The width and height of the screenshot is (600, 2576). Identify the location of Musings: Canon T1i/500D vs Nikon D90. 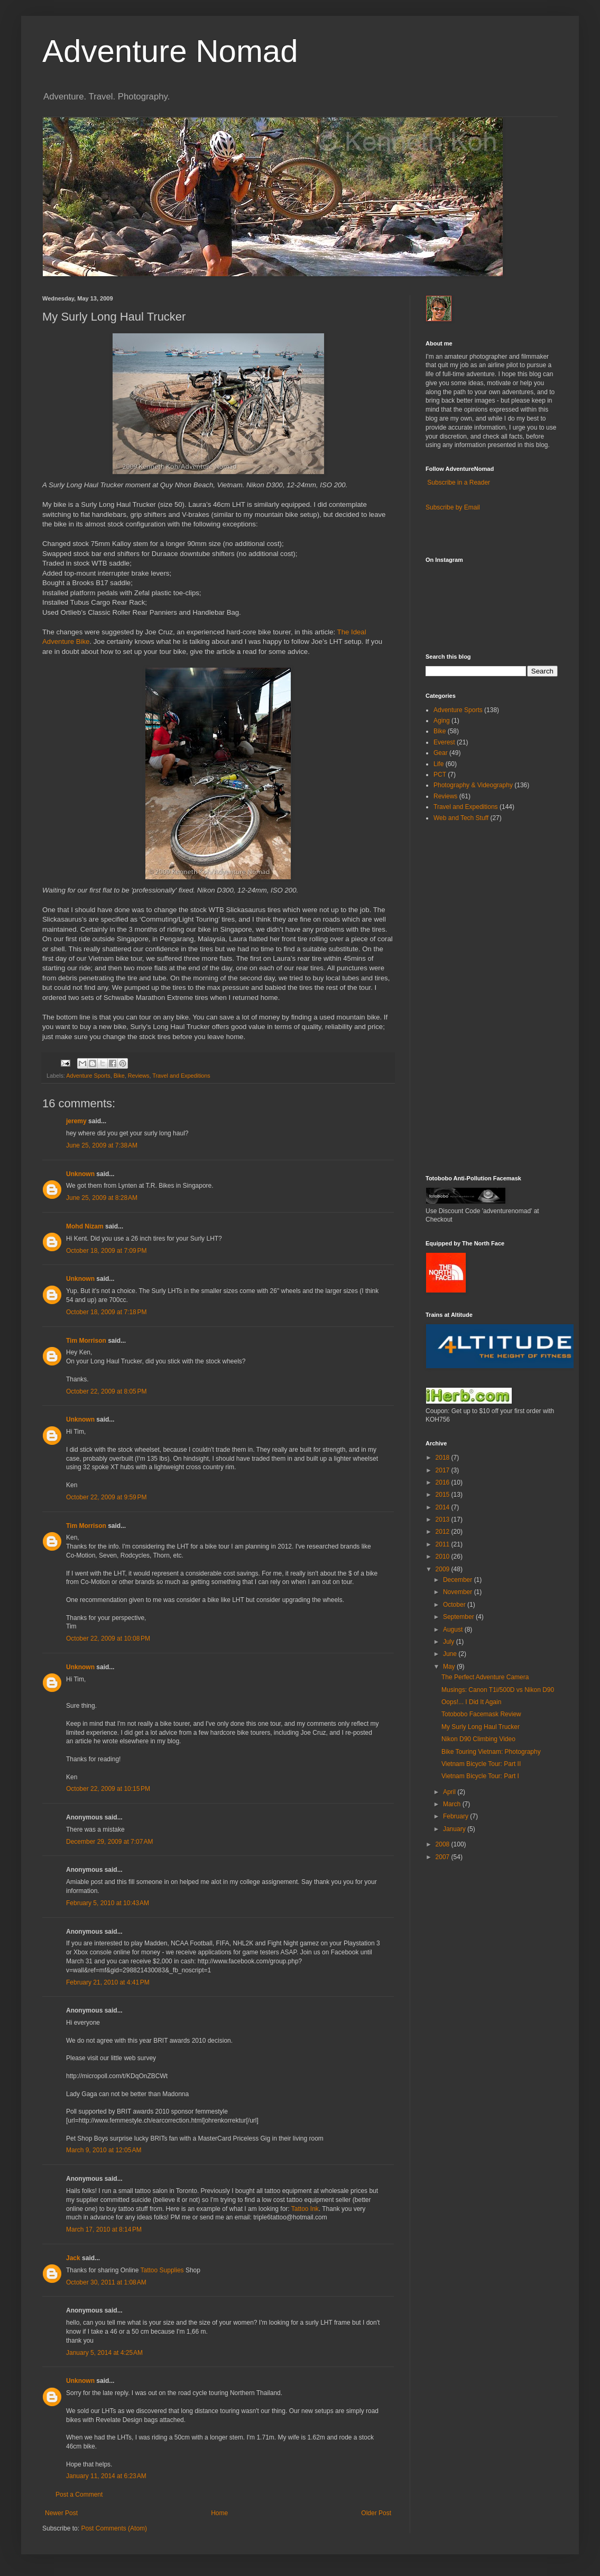
(497, 1690).